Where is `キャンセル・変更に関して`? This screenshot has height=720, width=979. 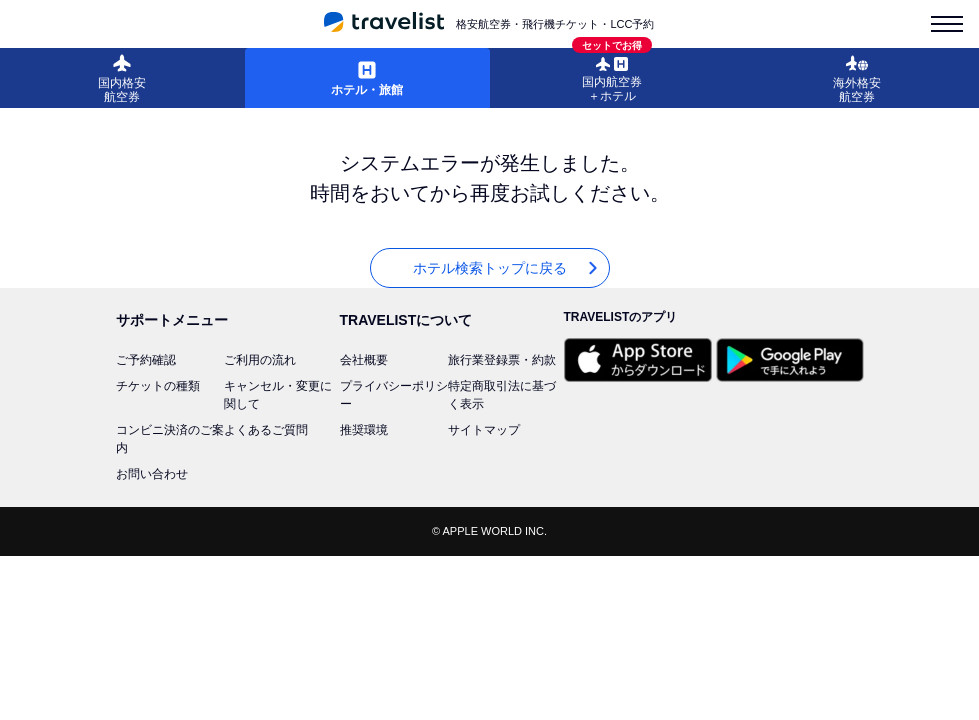 キャンセル・変更に関して is located at coordinates (278, 395).